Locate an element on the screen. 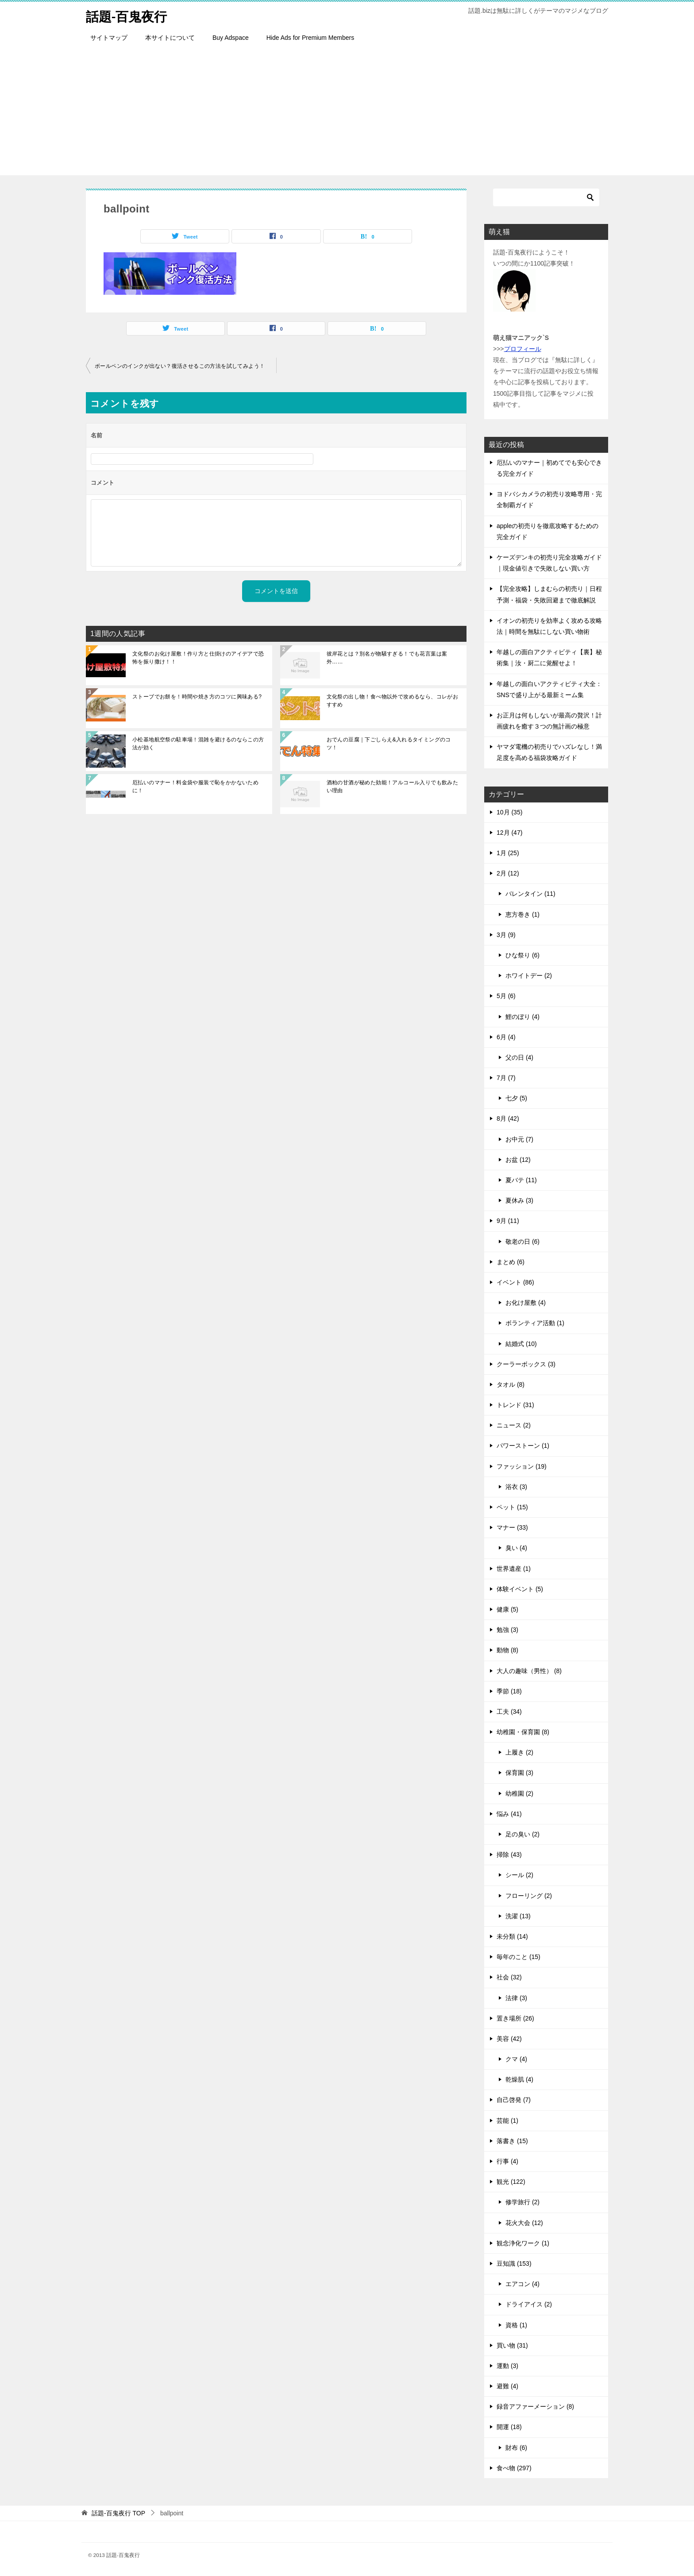  動物 (8) is located at coordinates (507, 1650).